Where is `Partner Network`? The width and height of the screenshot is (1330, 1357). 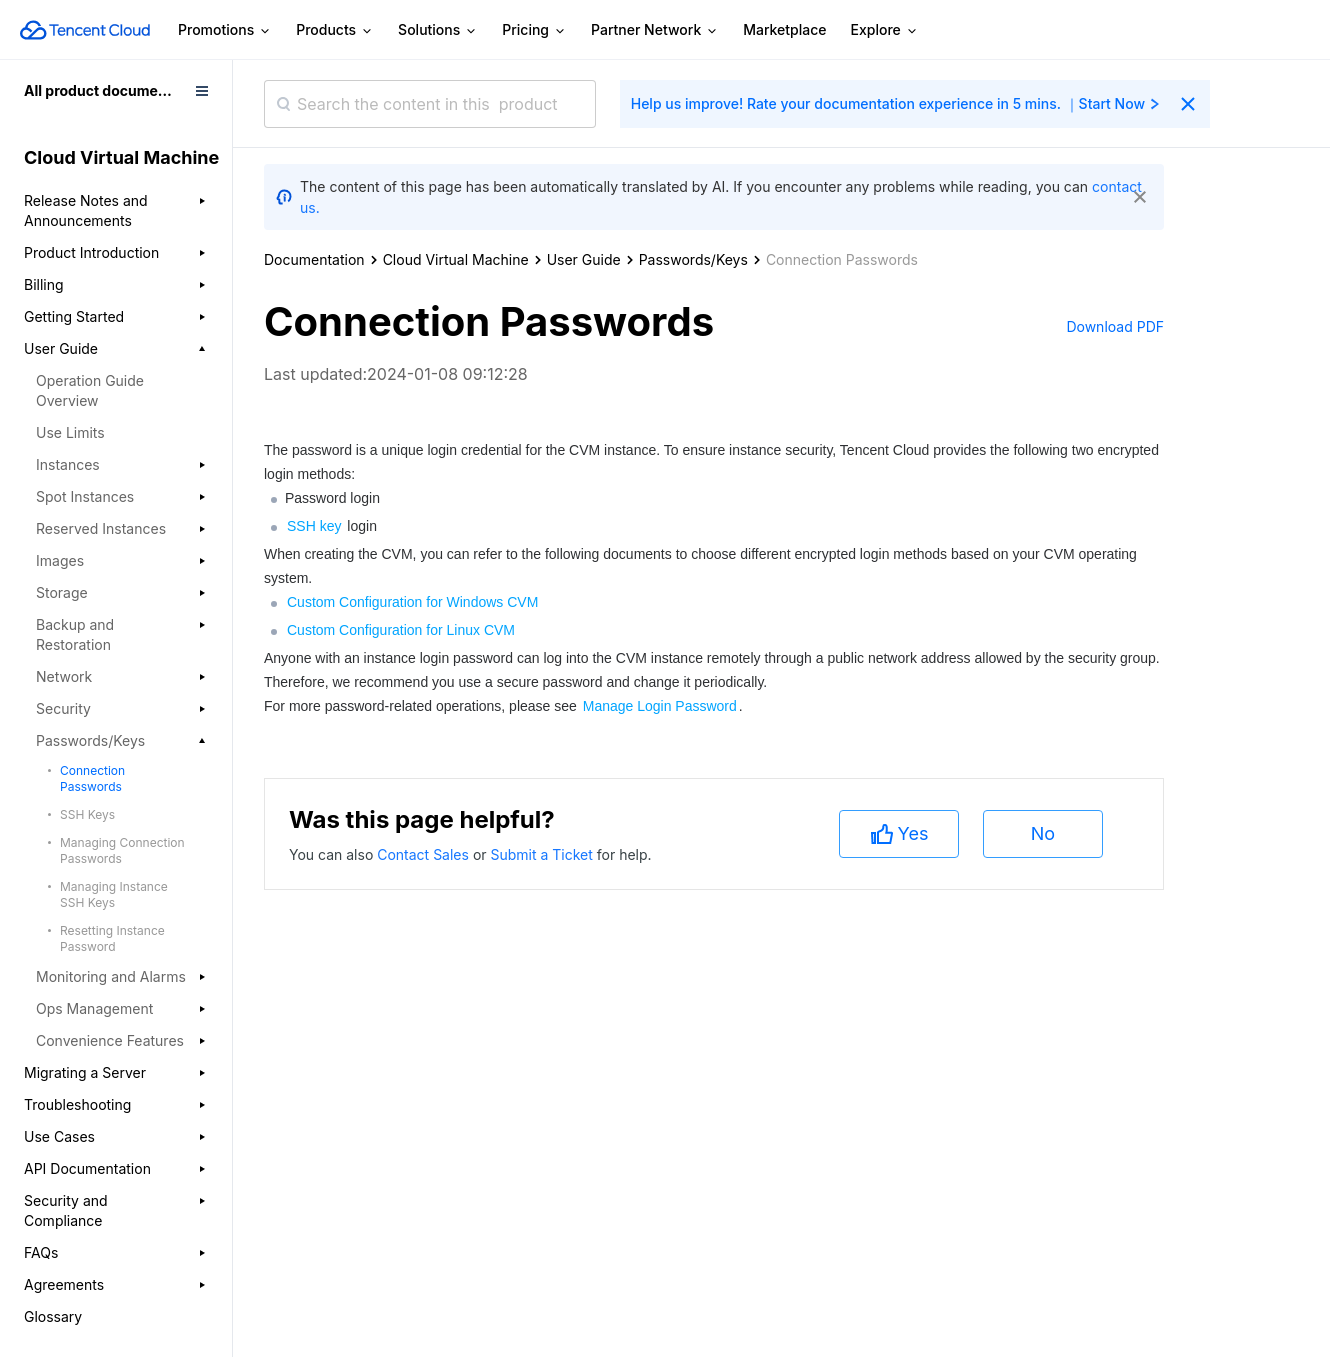 Partner Network is located at coordinates (655, 30).